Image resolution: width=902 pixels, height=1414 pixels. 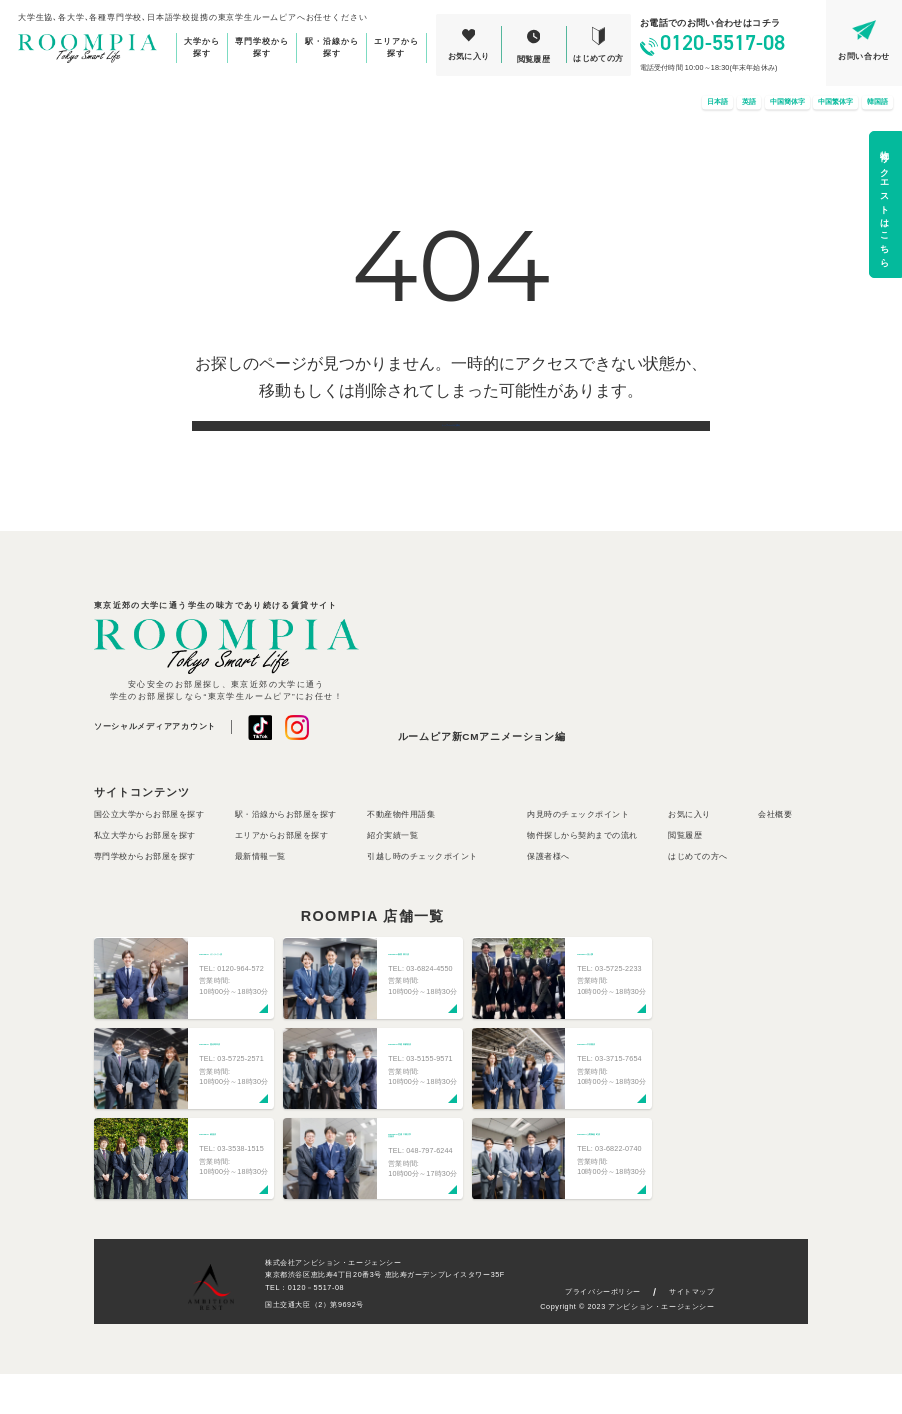 What do you see at coordinates (548, 897) in the screenshot?
I see `保護者様へ` at bounding box center [548, 897].